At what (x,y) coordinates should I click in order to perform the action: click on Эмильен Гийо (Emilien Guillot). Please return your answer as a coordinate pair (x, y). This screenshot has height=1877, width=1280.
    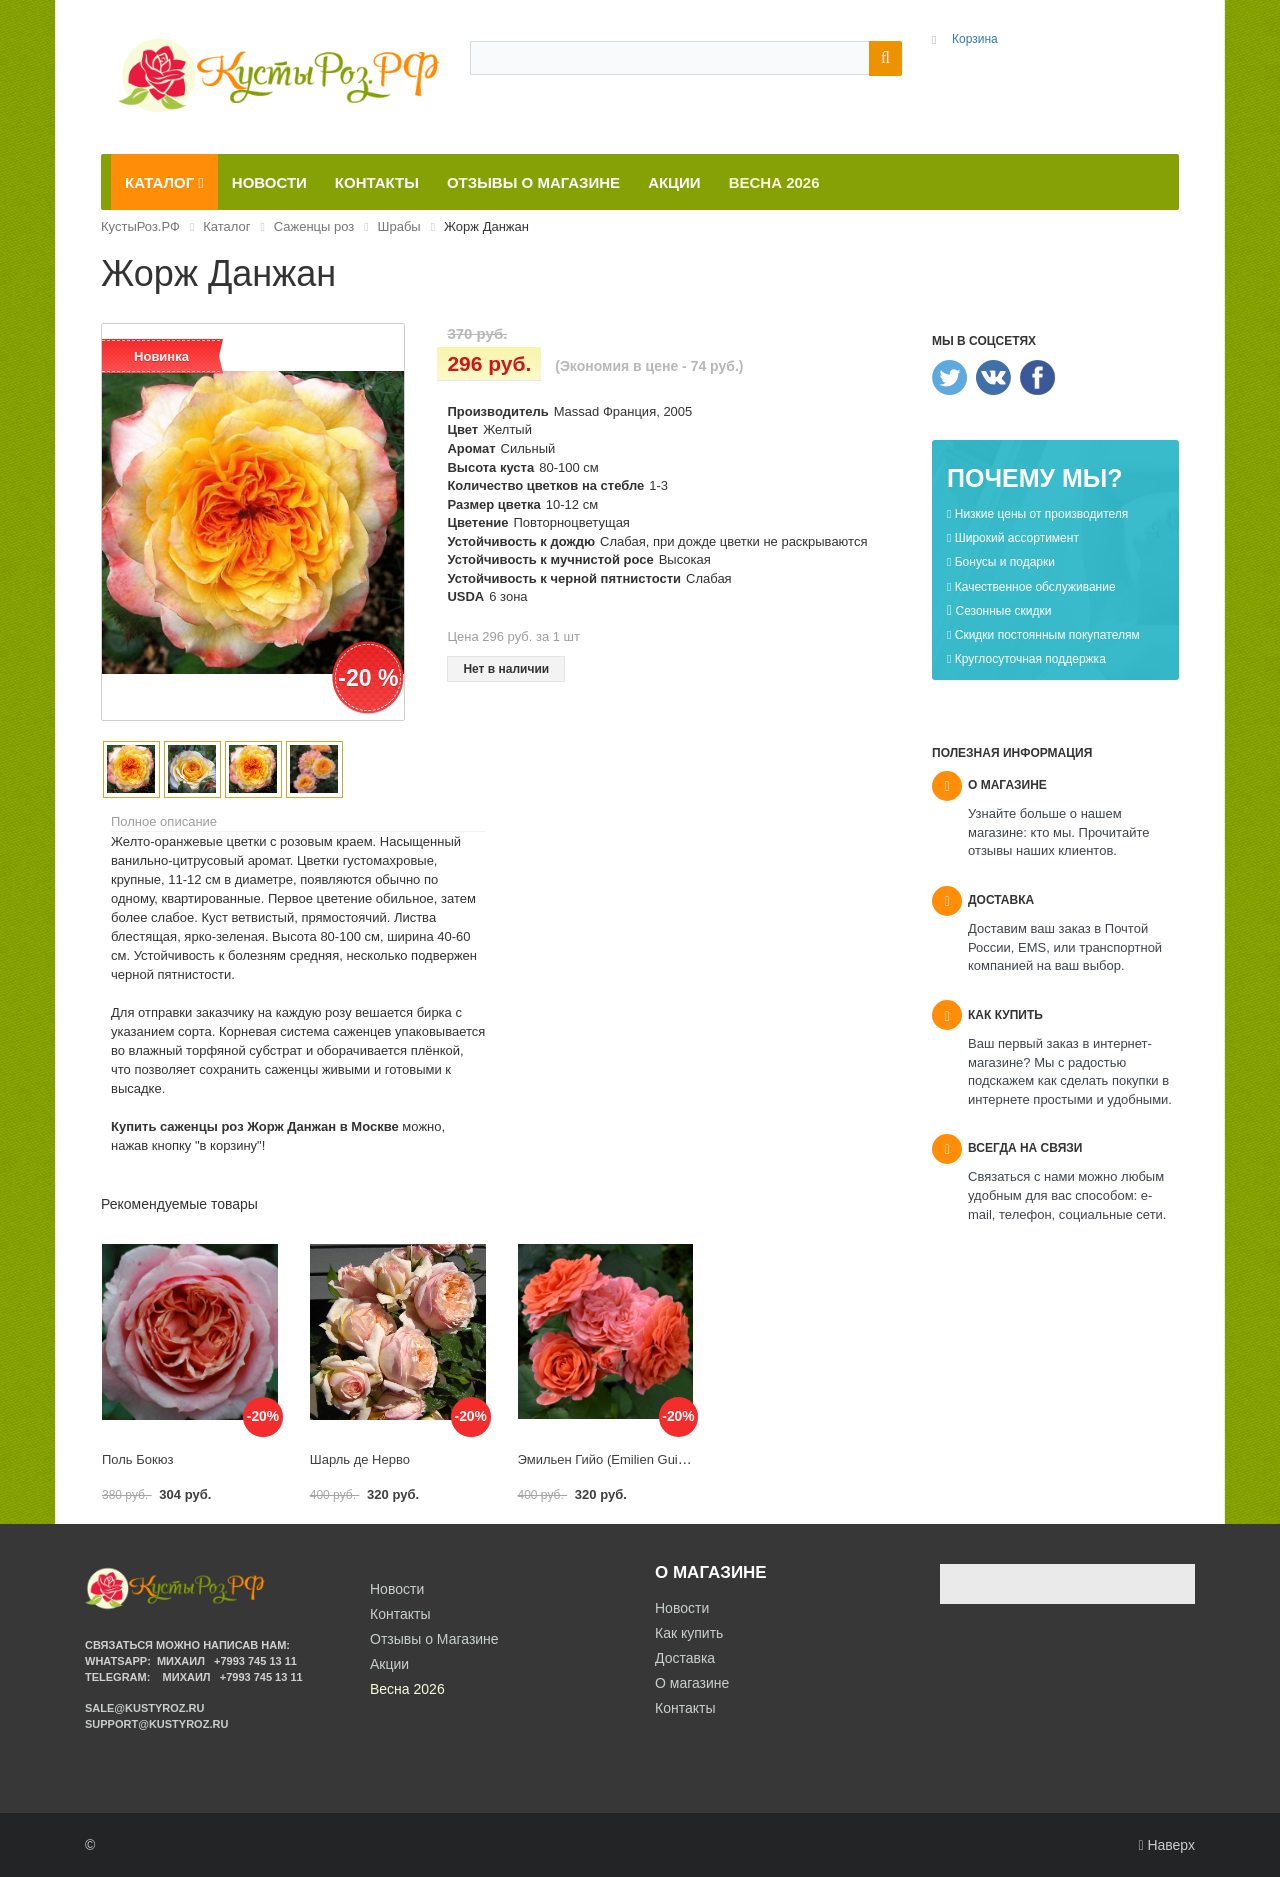
    Looking at the image, I should click on (608, 1459).